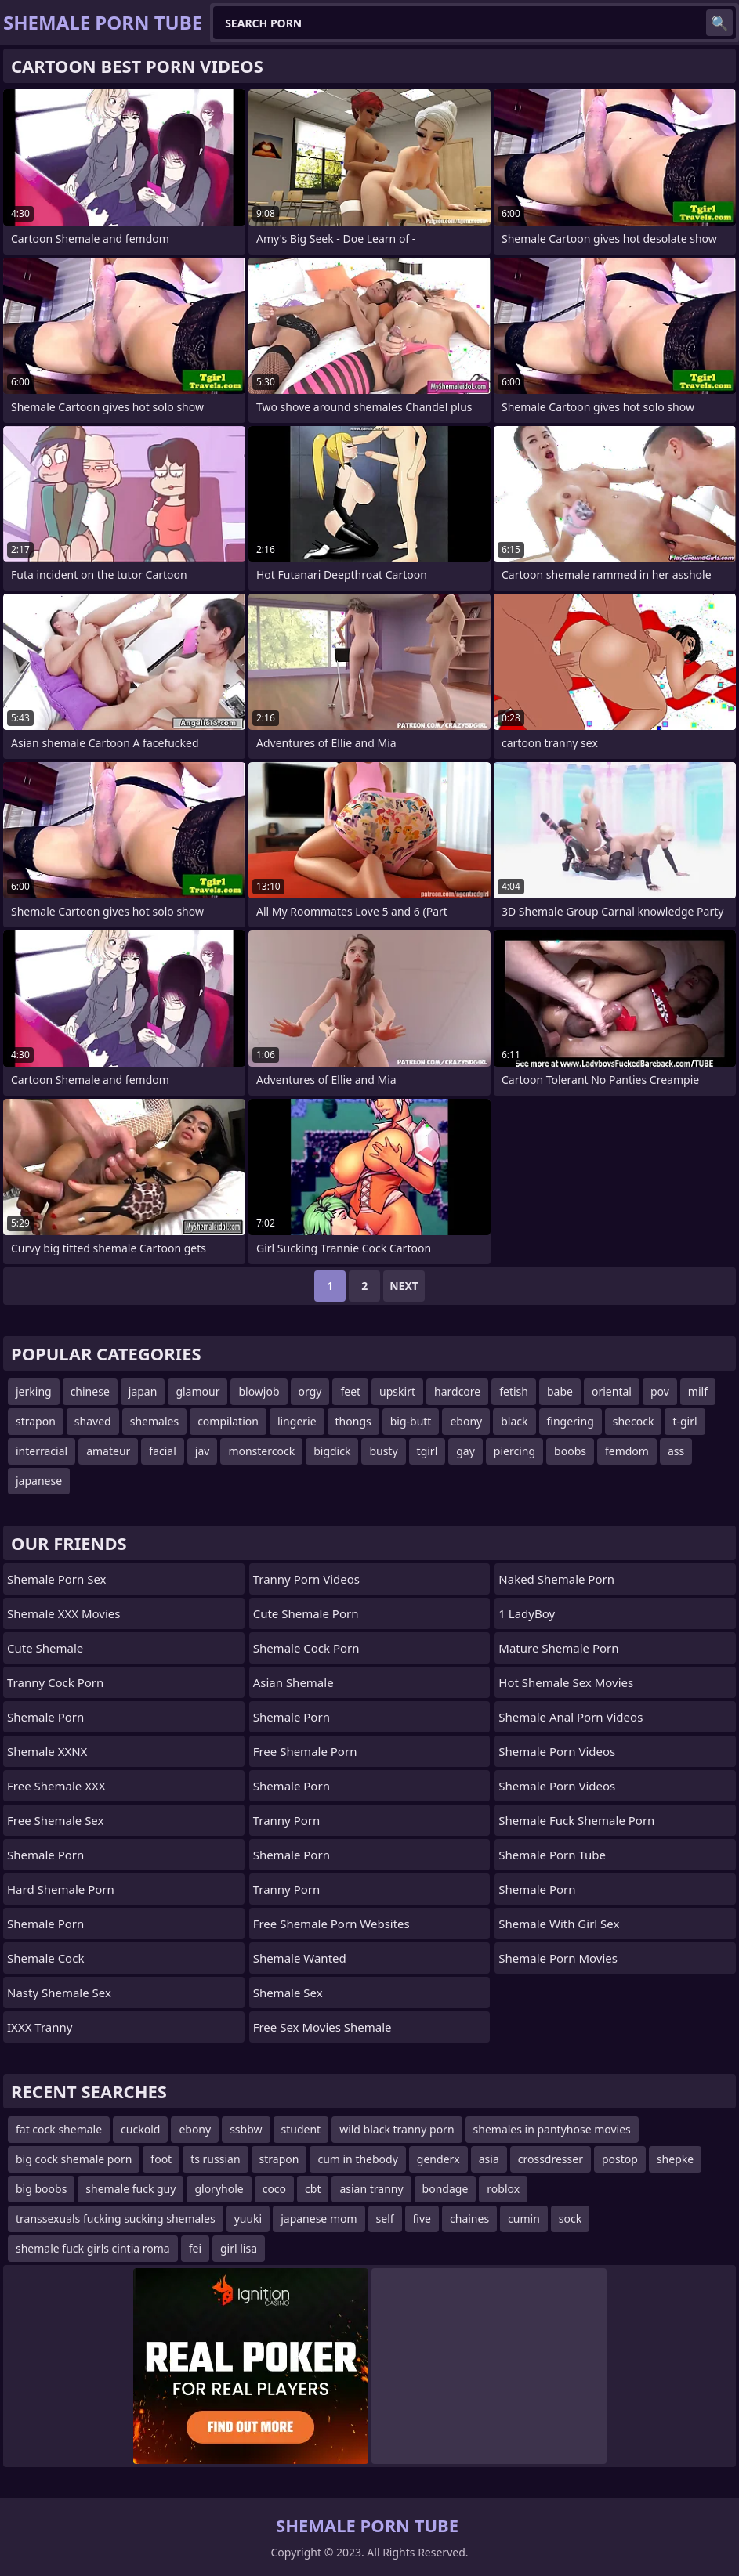  I want to click on roblox, so click(503, 2188).